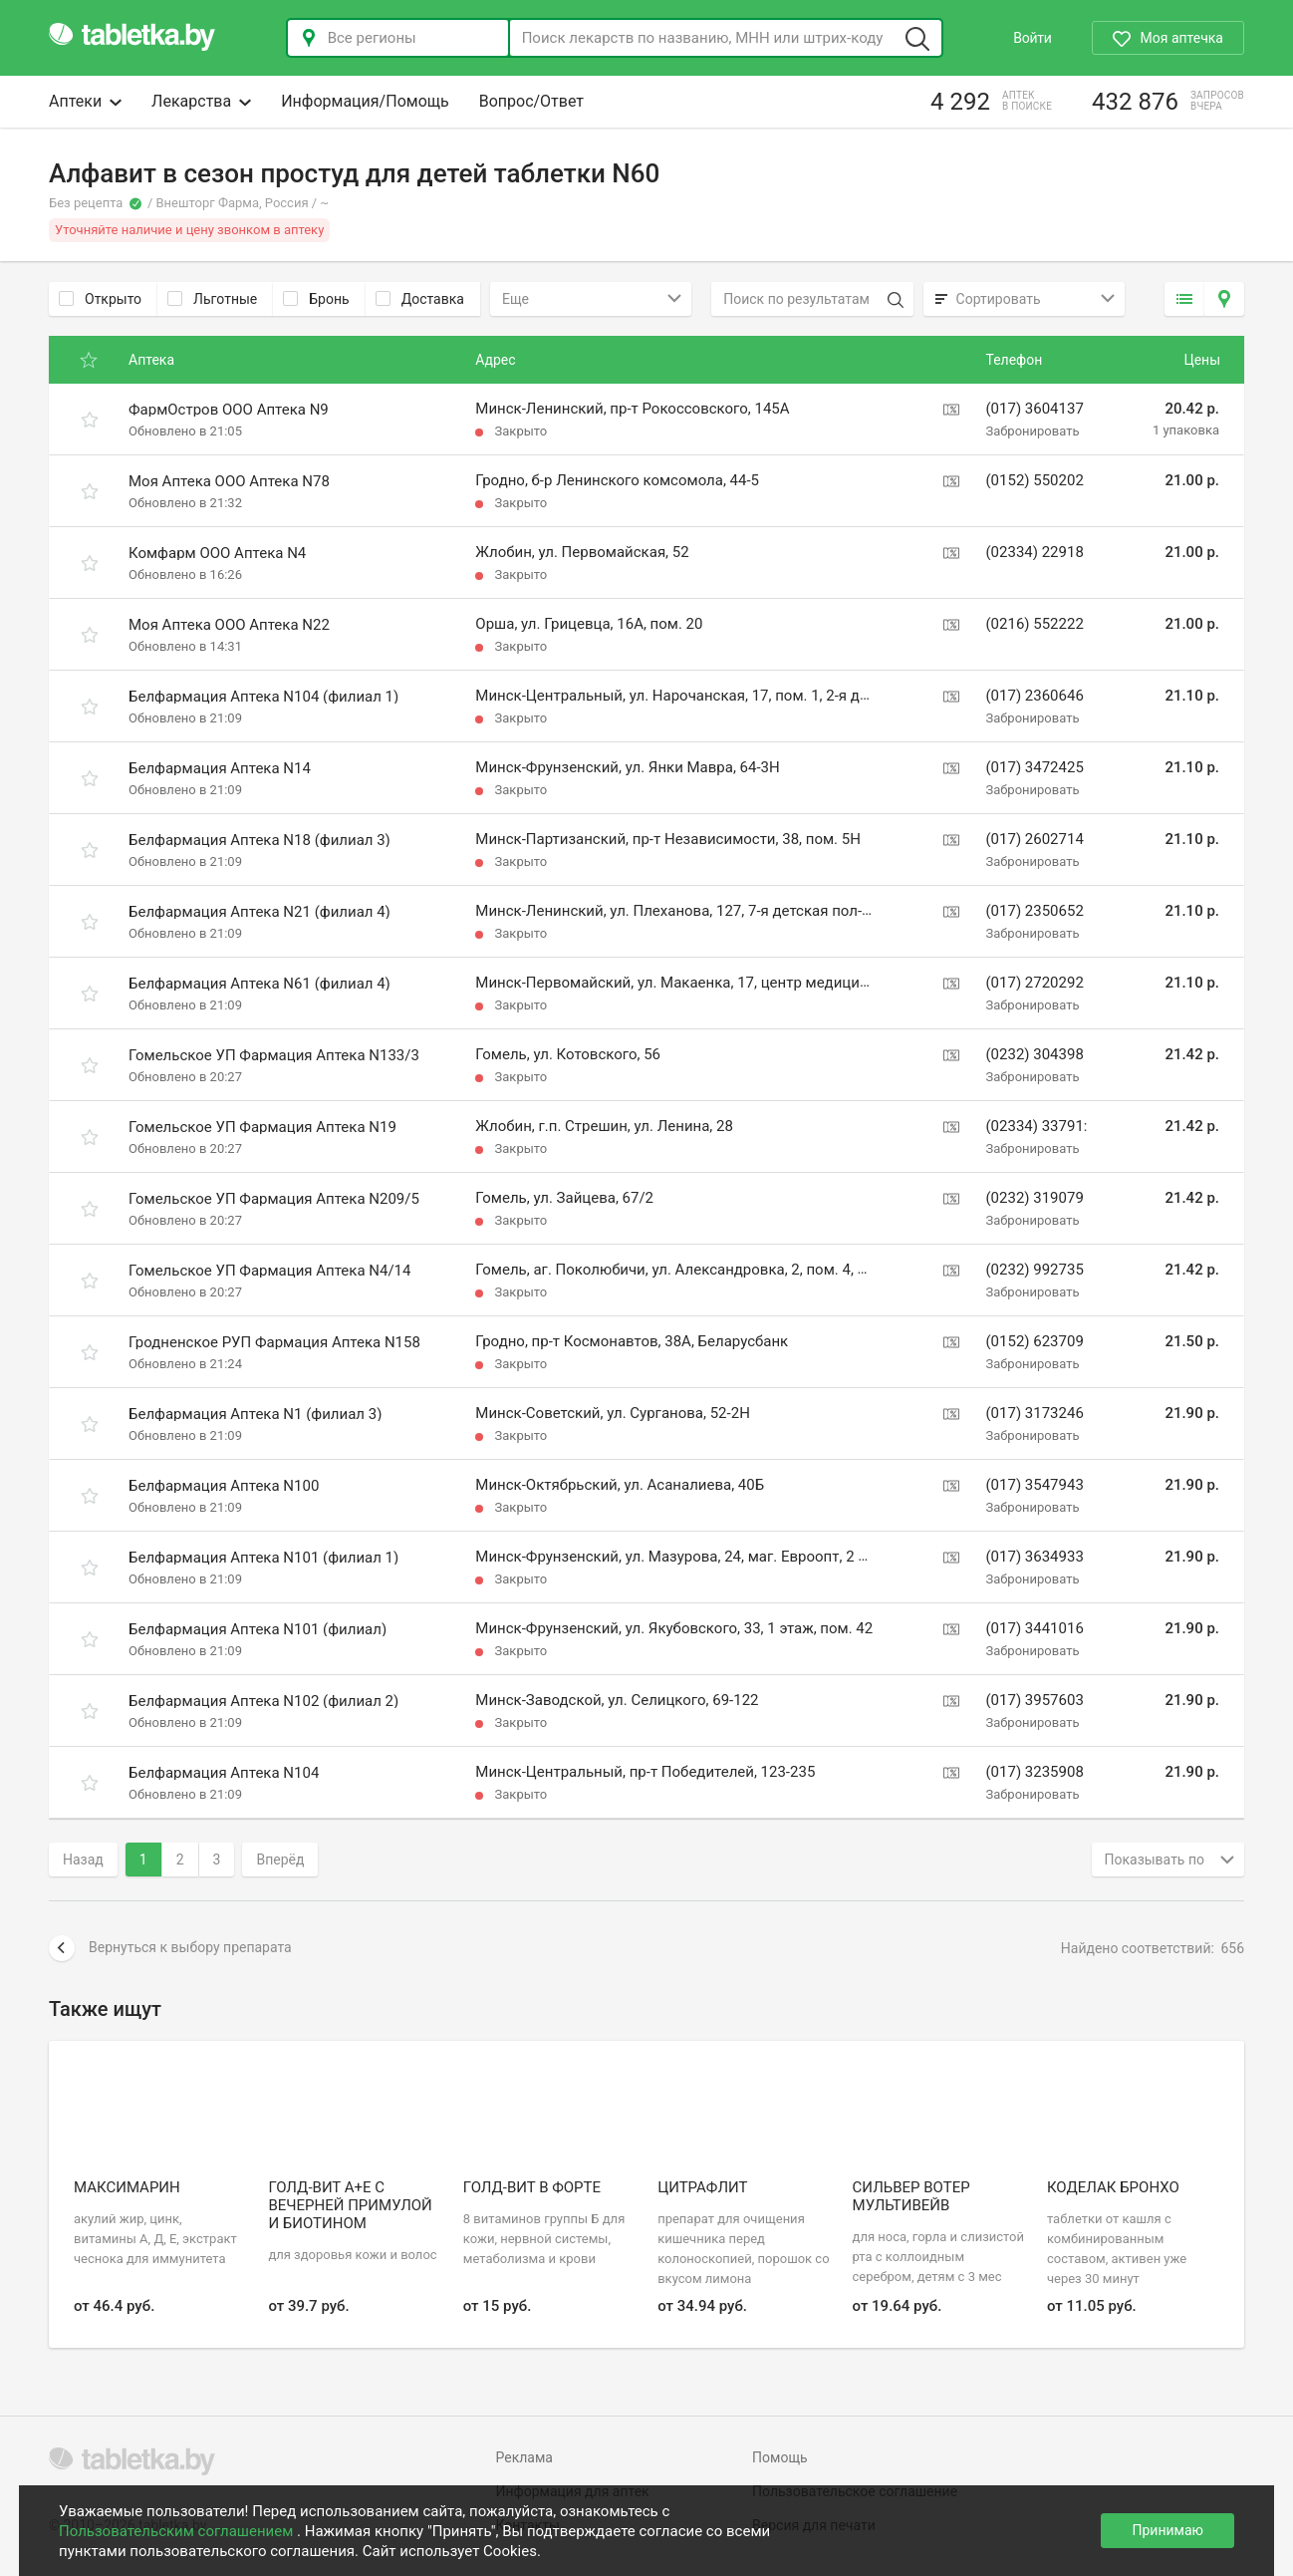 The height and width of the screenshot is (2576, 1293). What do you see at coordinates (1032, 431) in the screenshot?
I see `Забронировать` at bounding box center [1032, 431].